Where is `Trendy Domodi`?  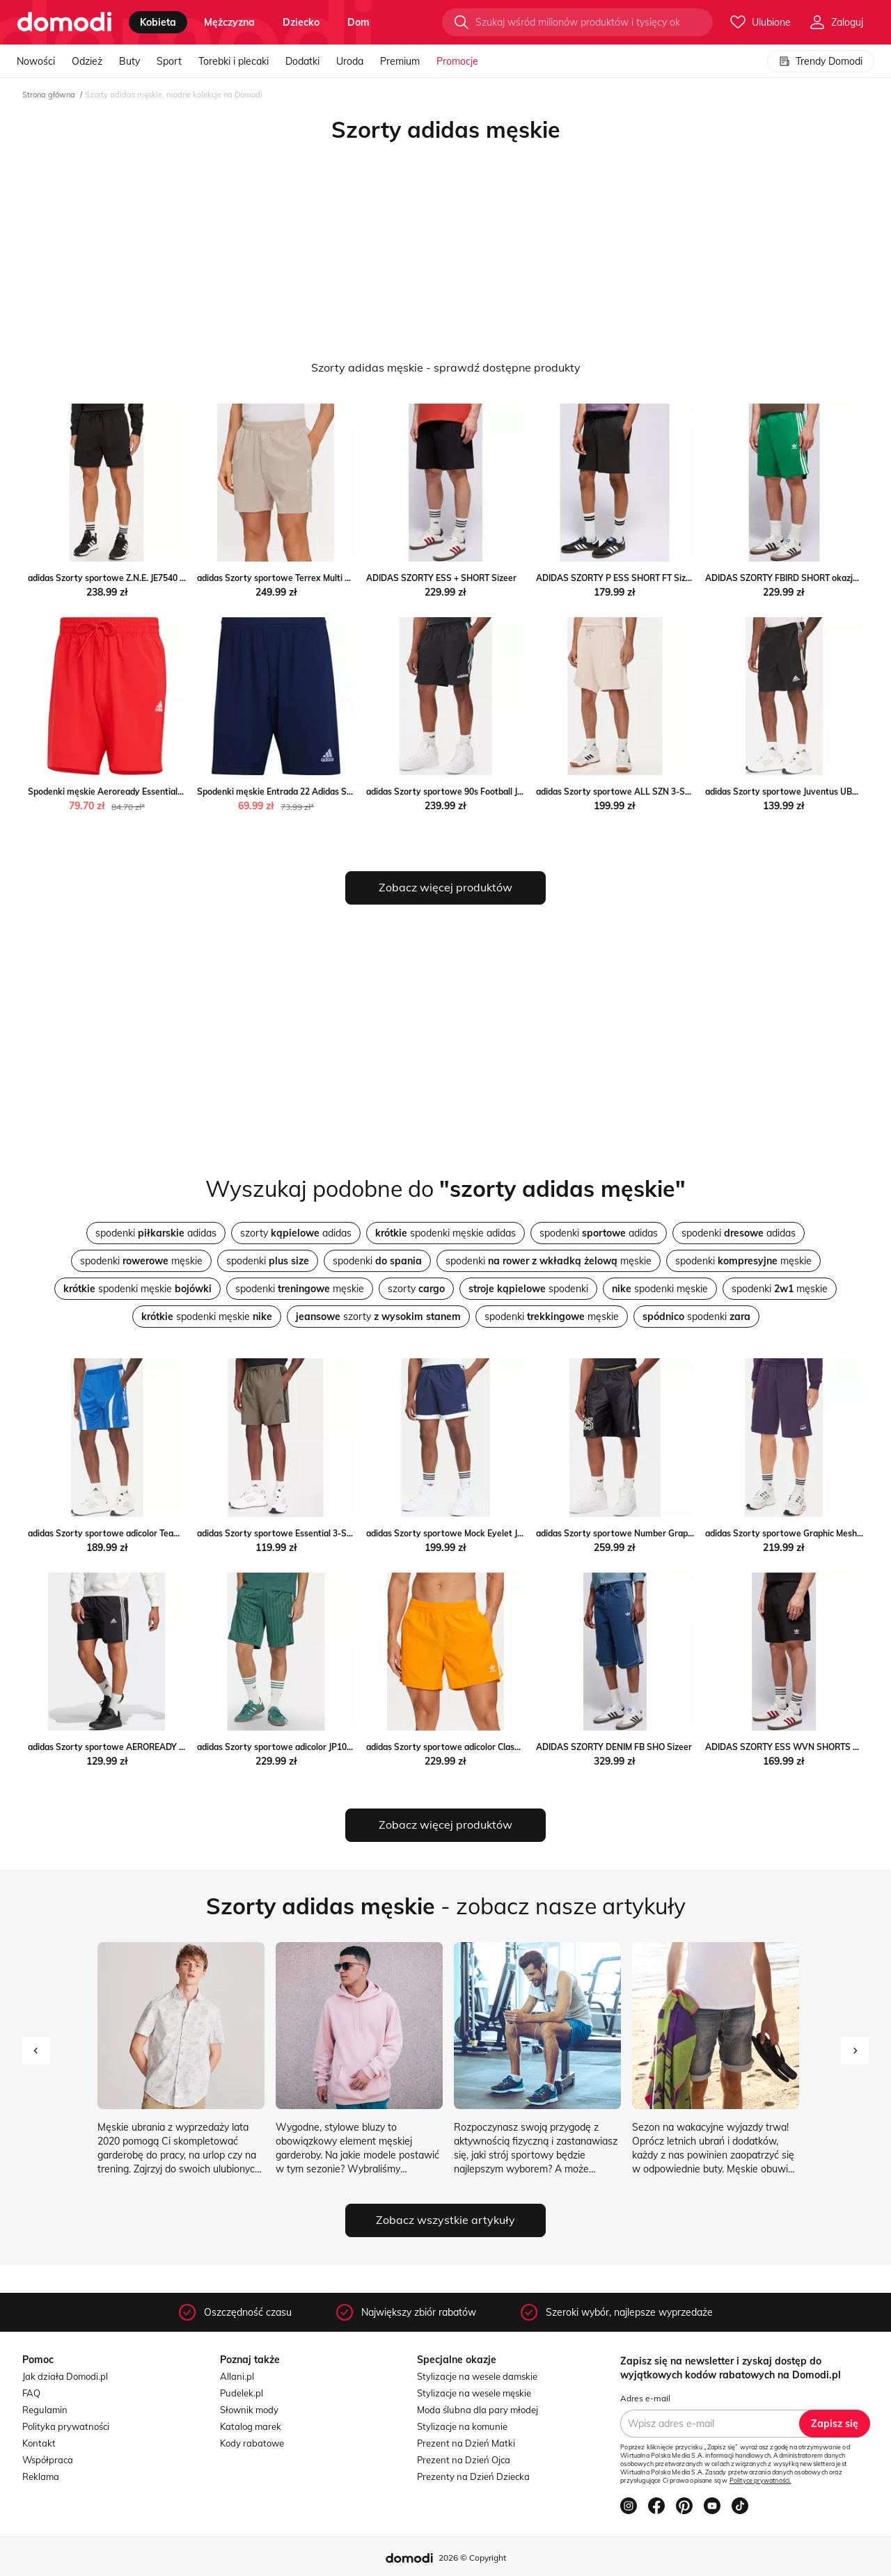 Trendy Domodi is located at coordinates (820, 61).